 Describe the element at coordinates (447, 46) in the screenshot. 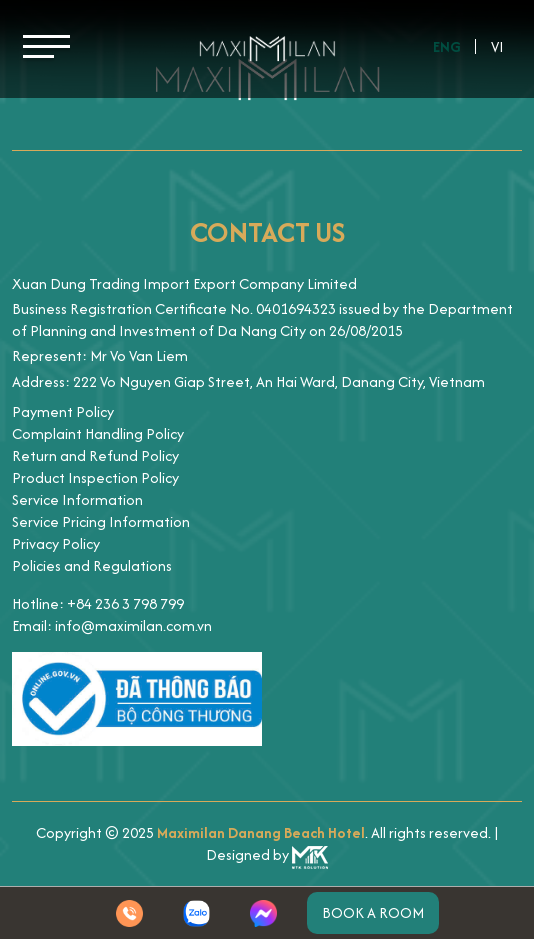

I see `Eng` at that location.